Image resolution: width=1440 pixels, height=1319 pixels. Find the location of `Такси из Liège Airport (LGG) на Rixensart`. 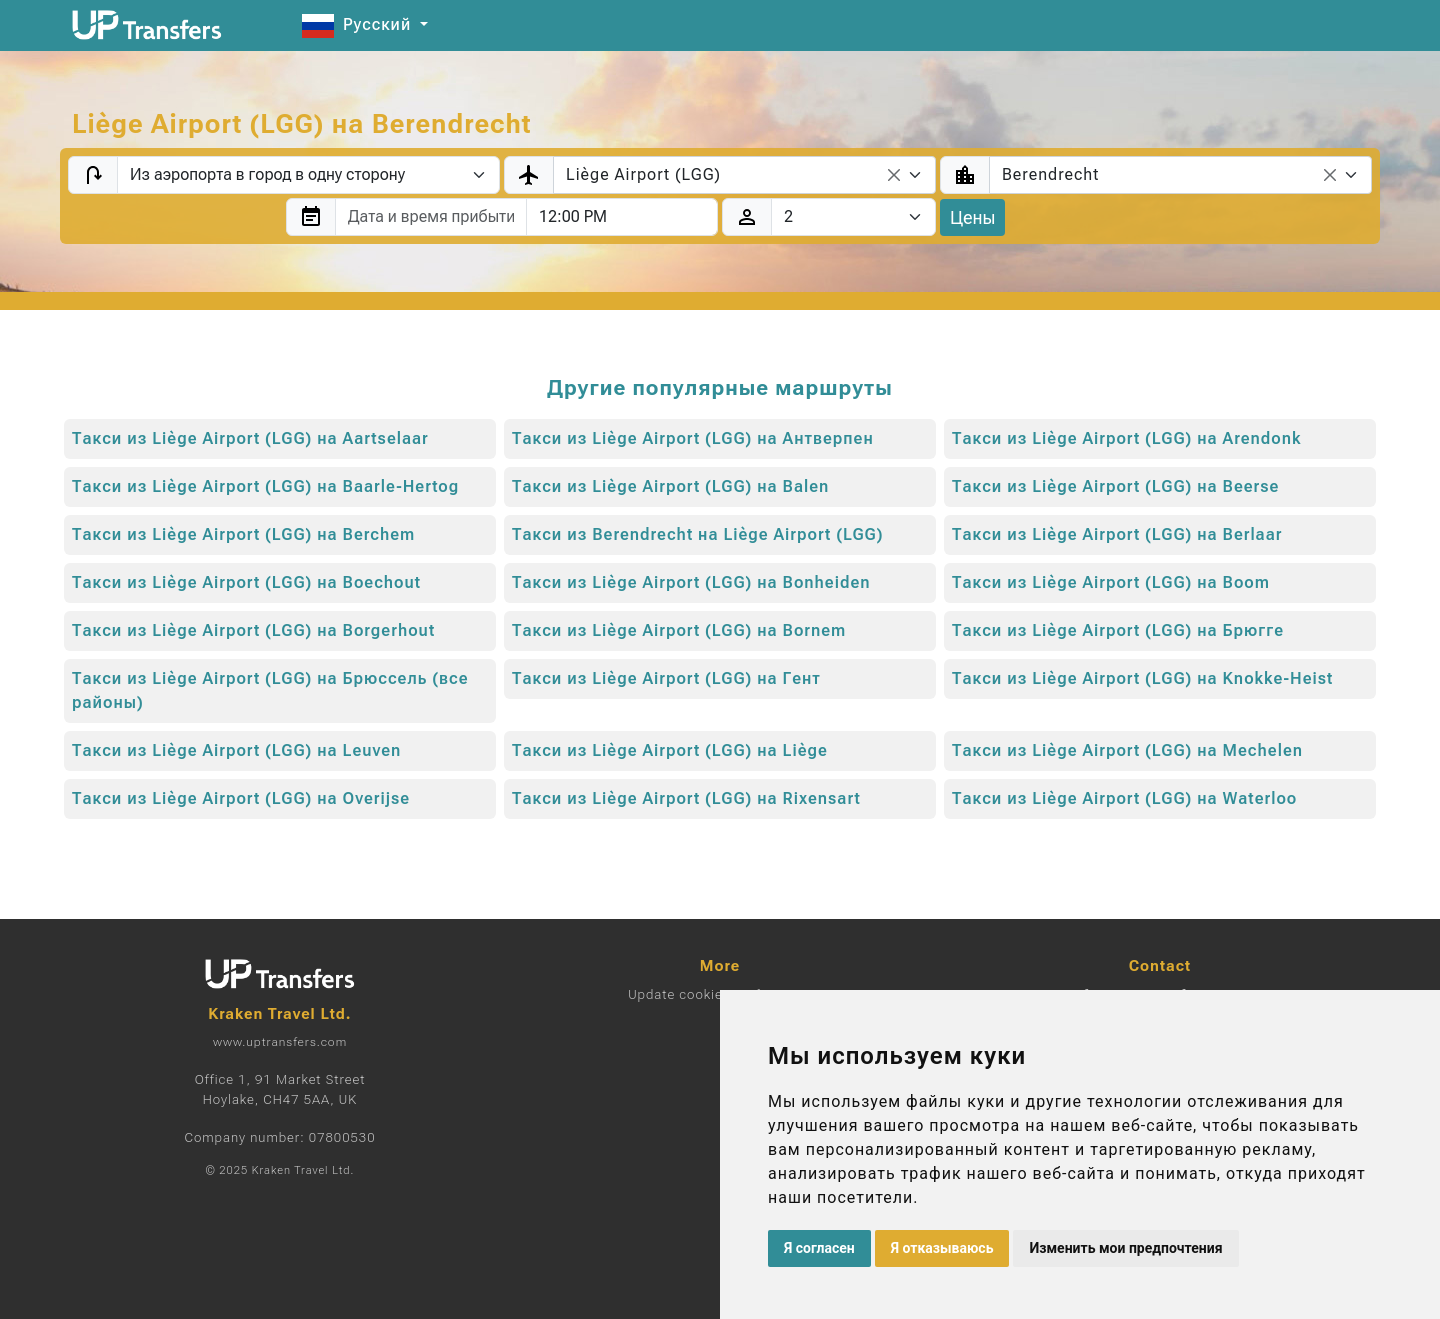

Такси из Liège Airport (LGG) на Rixensart is located at coordinates (686, 798).